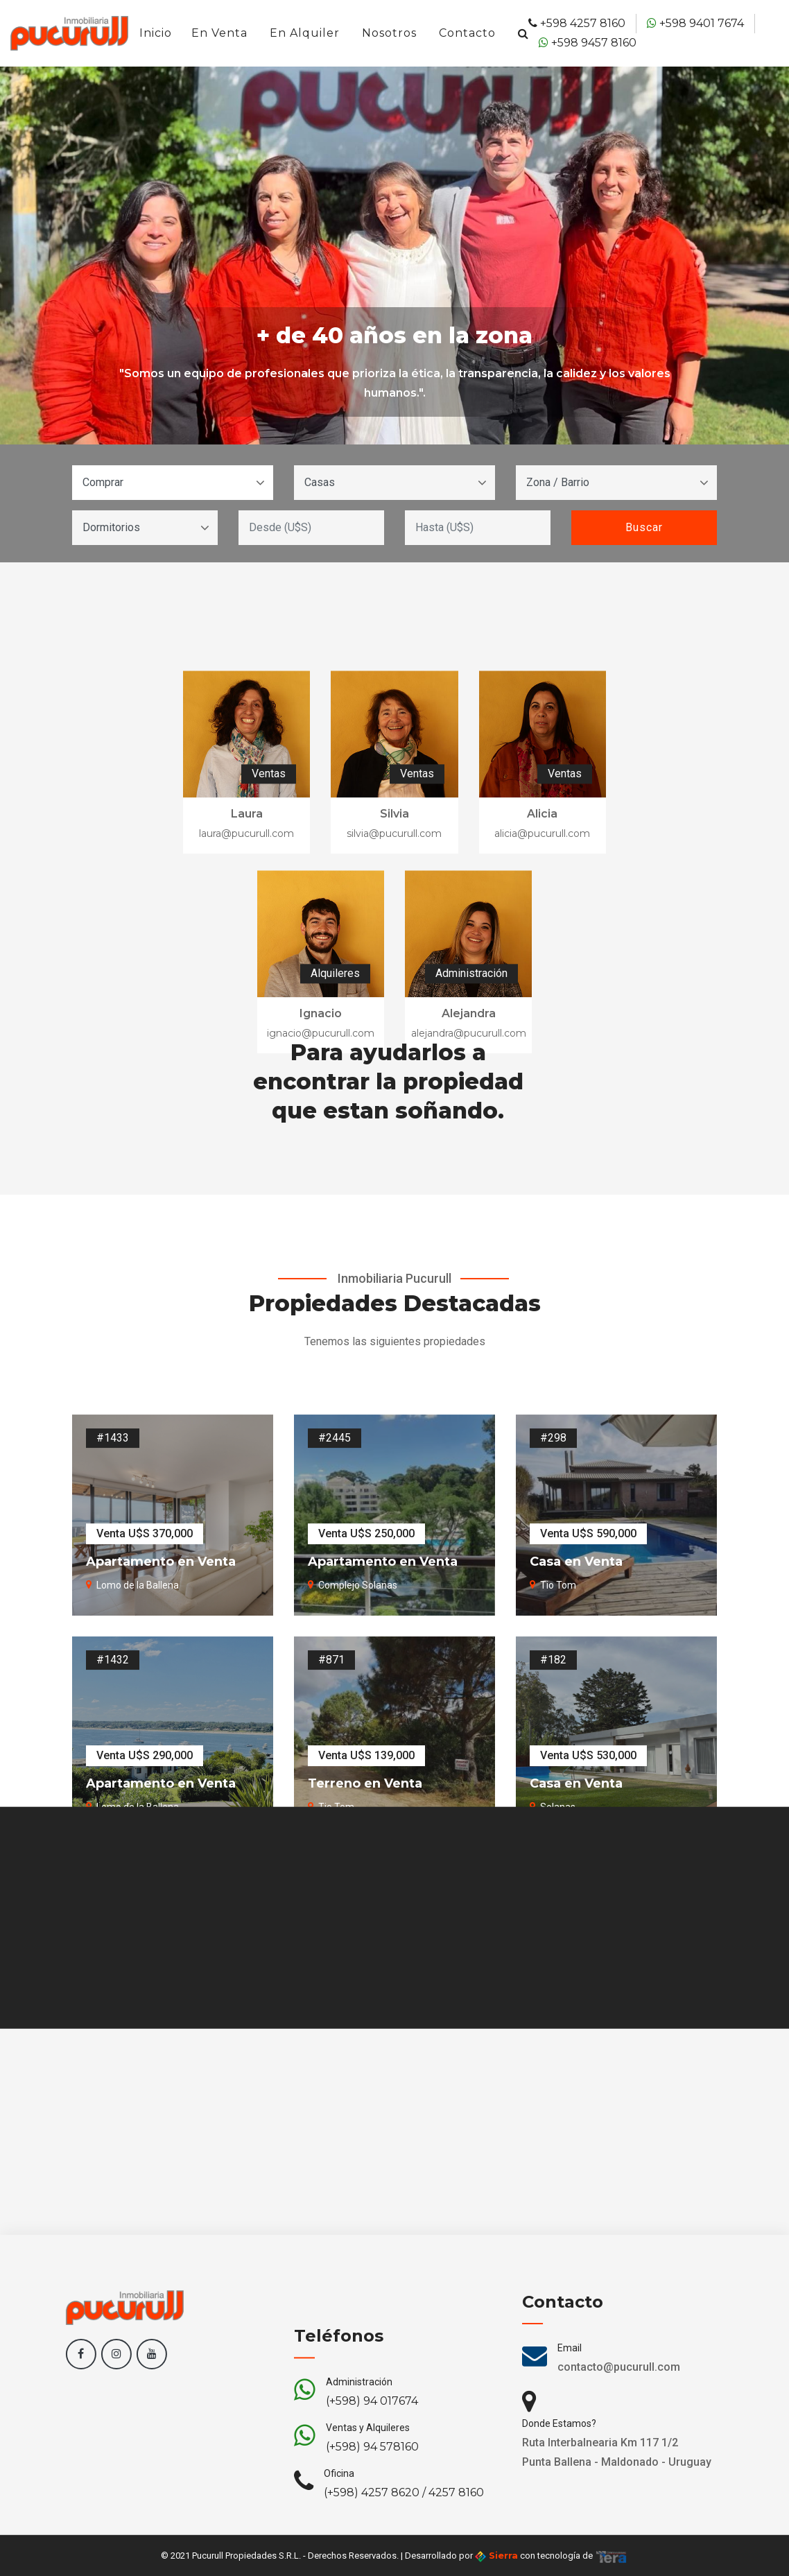 The width and height of the screenshot is (789, 2576). Describe the element at coordinates (219, 33) in the screenshot. I see `En Venta [button]` at that location.